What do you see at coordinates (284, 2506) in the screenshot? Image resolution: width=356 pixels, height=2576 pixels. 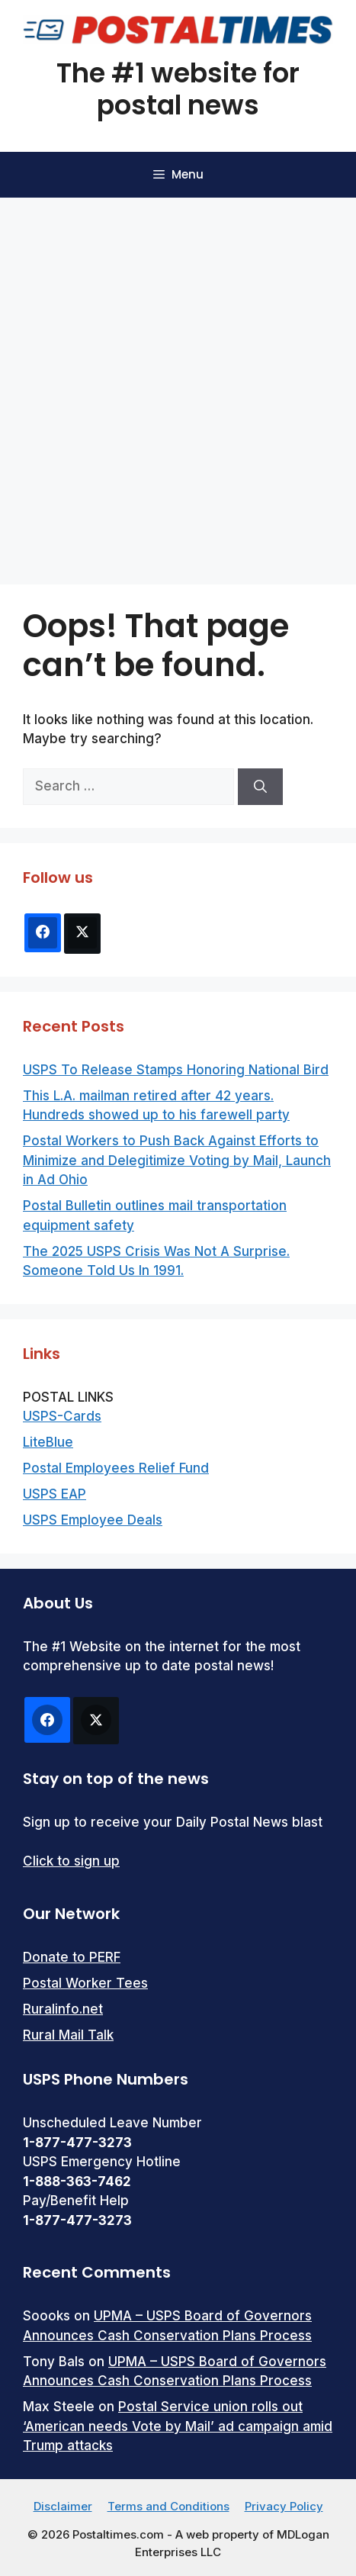 I see `Privacy Policy` at bounding box center [284, 2506].